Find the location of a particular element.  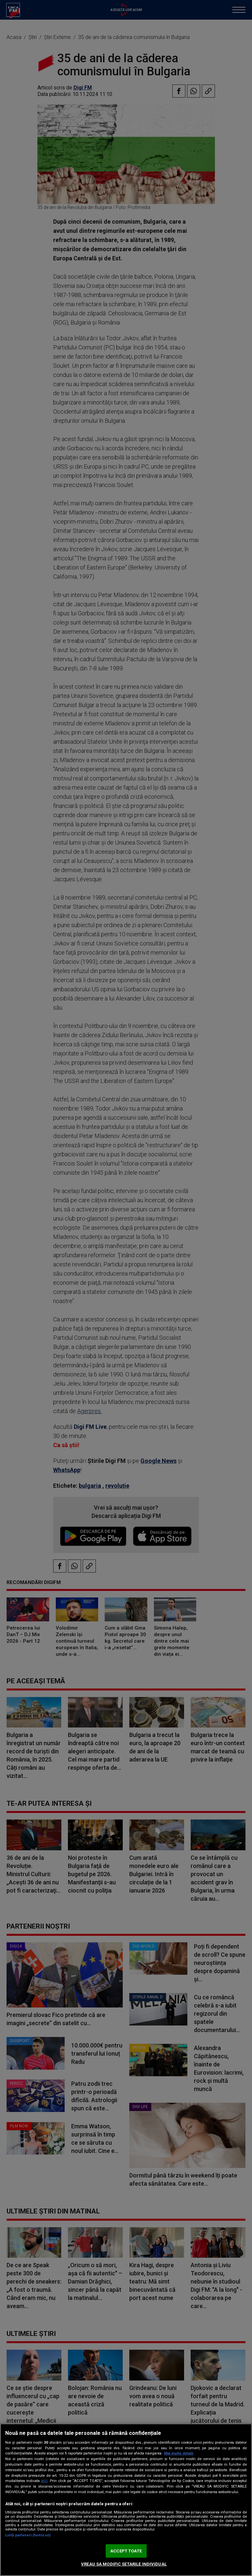

Mai multe detalii [Mai multe informații despre confidențialitatea datelor dvs., se deschide într-o fereastră nouă] is located at coordinates (178, 2453).